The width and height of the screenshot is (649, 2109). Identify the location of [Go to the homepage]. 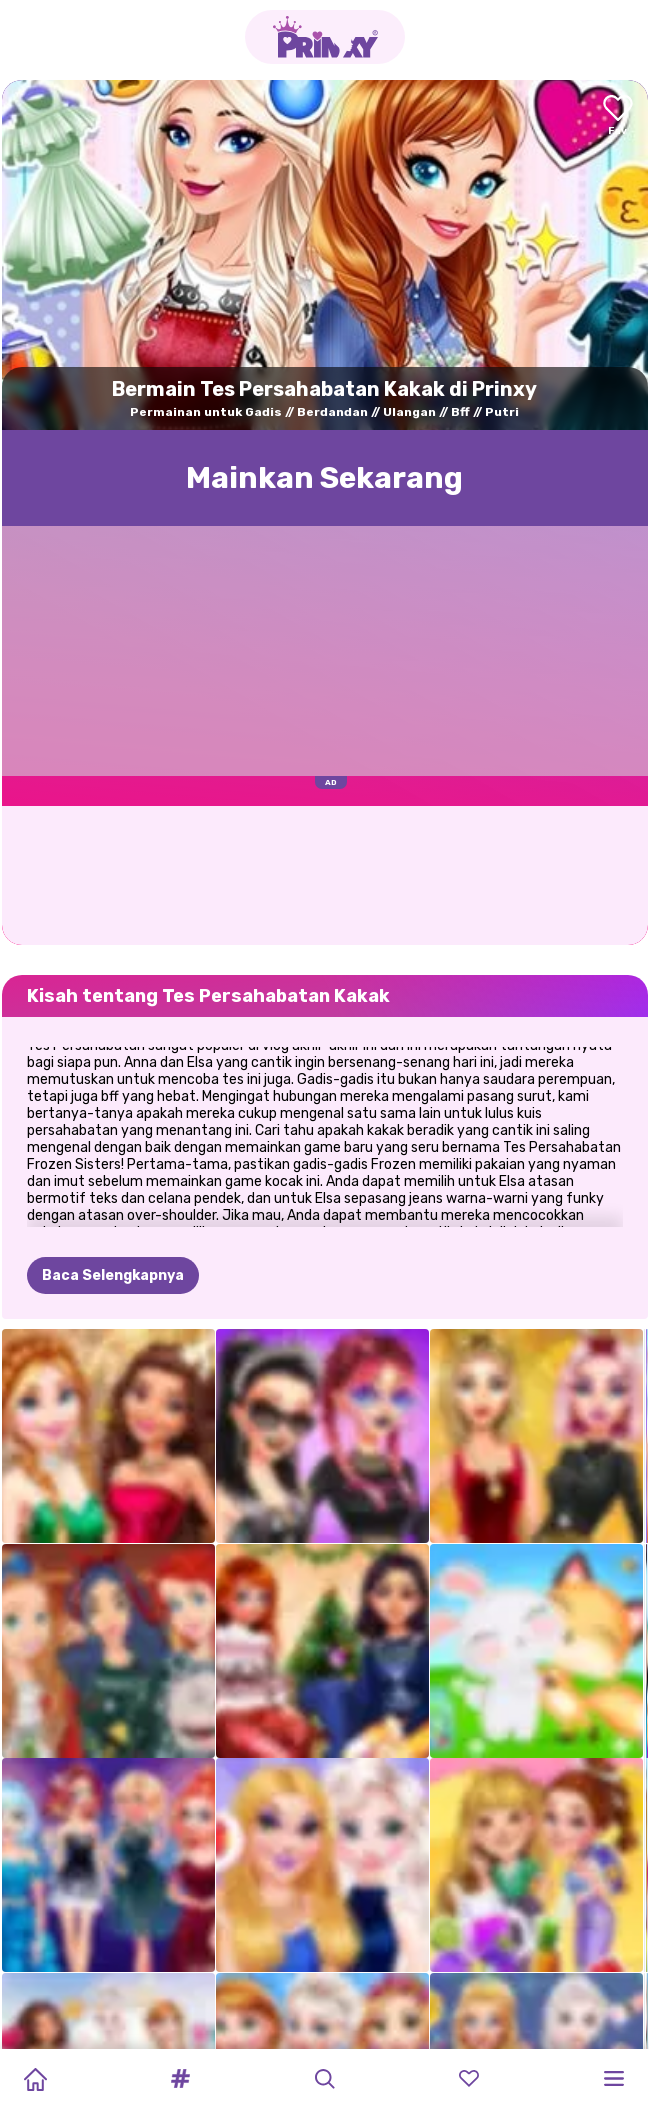
(325, 37).